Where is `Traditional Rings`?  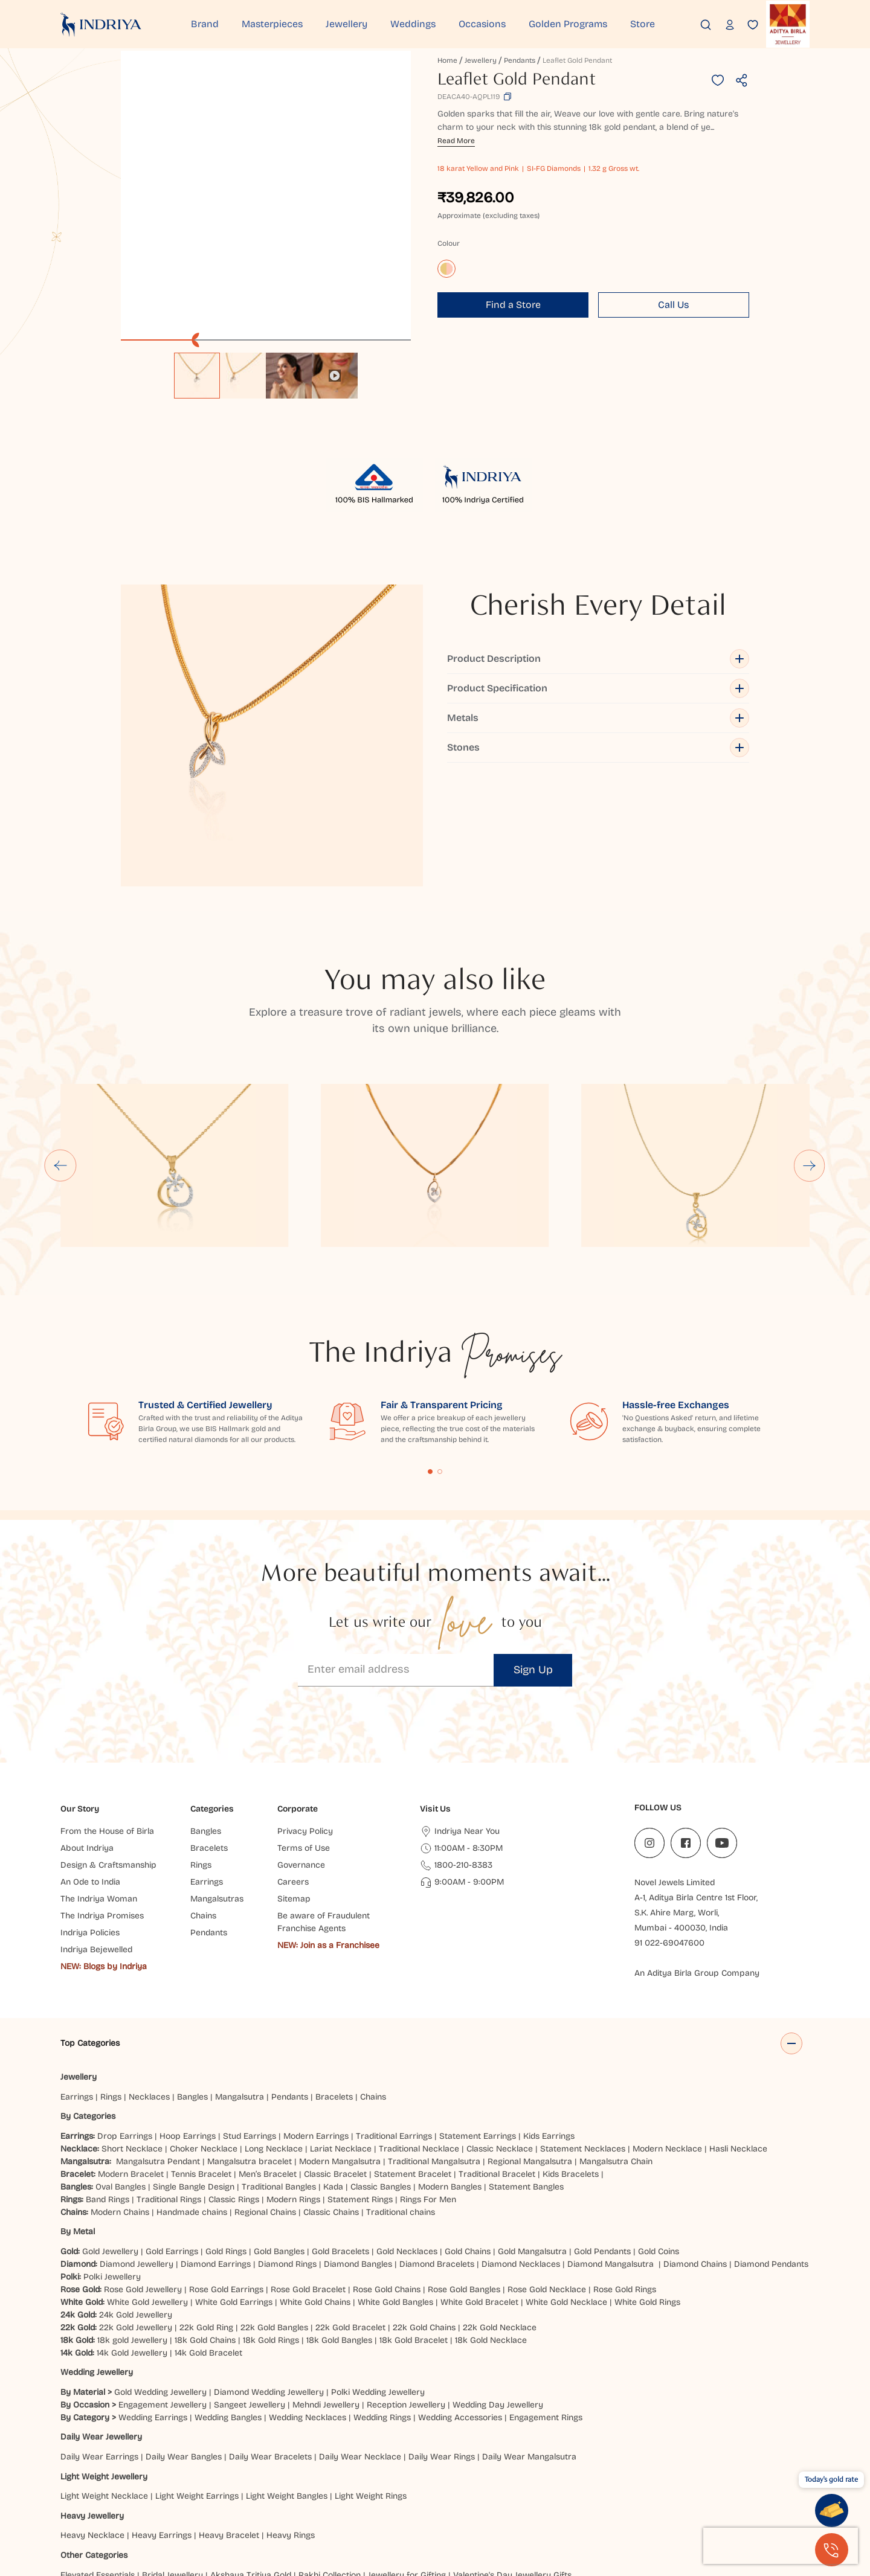 Traditional Rings is located at coordinates (169, 2076).